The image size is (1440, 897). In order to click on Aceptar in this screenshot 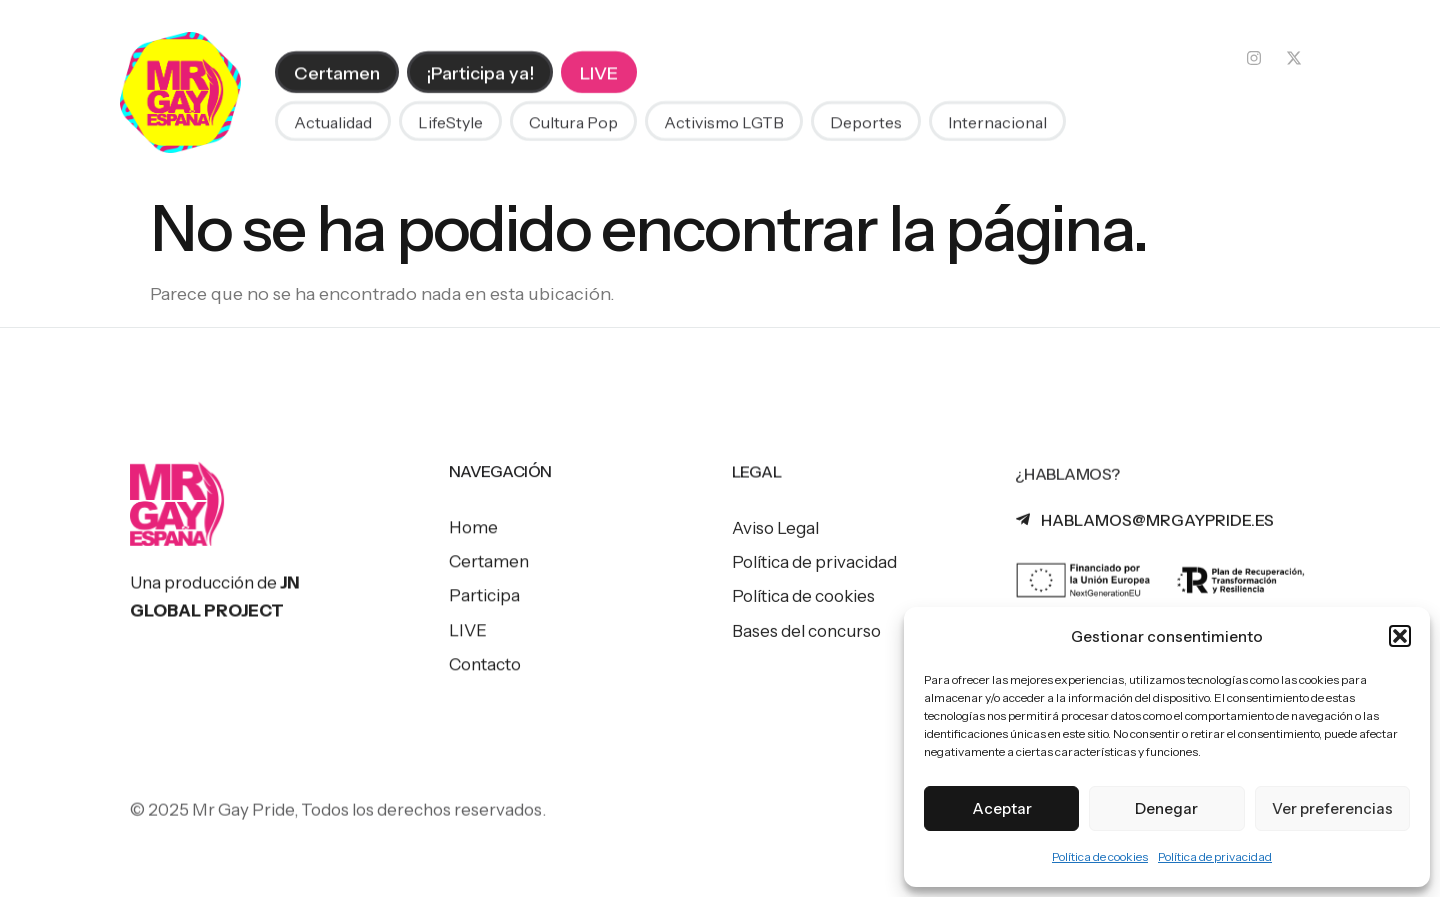, I will do `click(1002, 808)`.